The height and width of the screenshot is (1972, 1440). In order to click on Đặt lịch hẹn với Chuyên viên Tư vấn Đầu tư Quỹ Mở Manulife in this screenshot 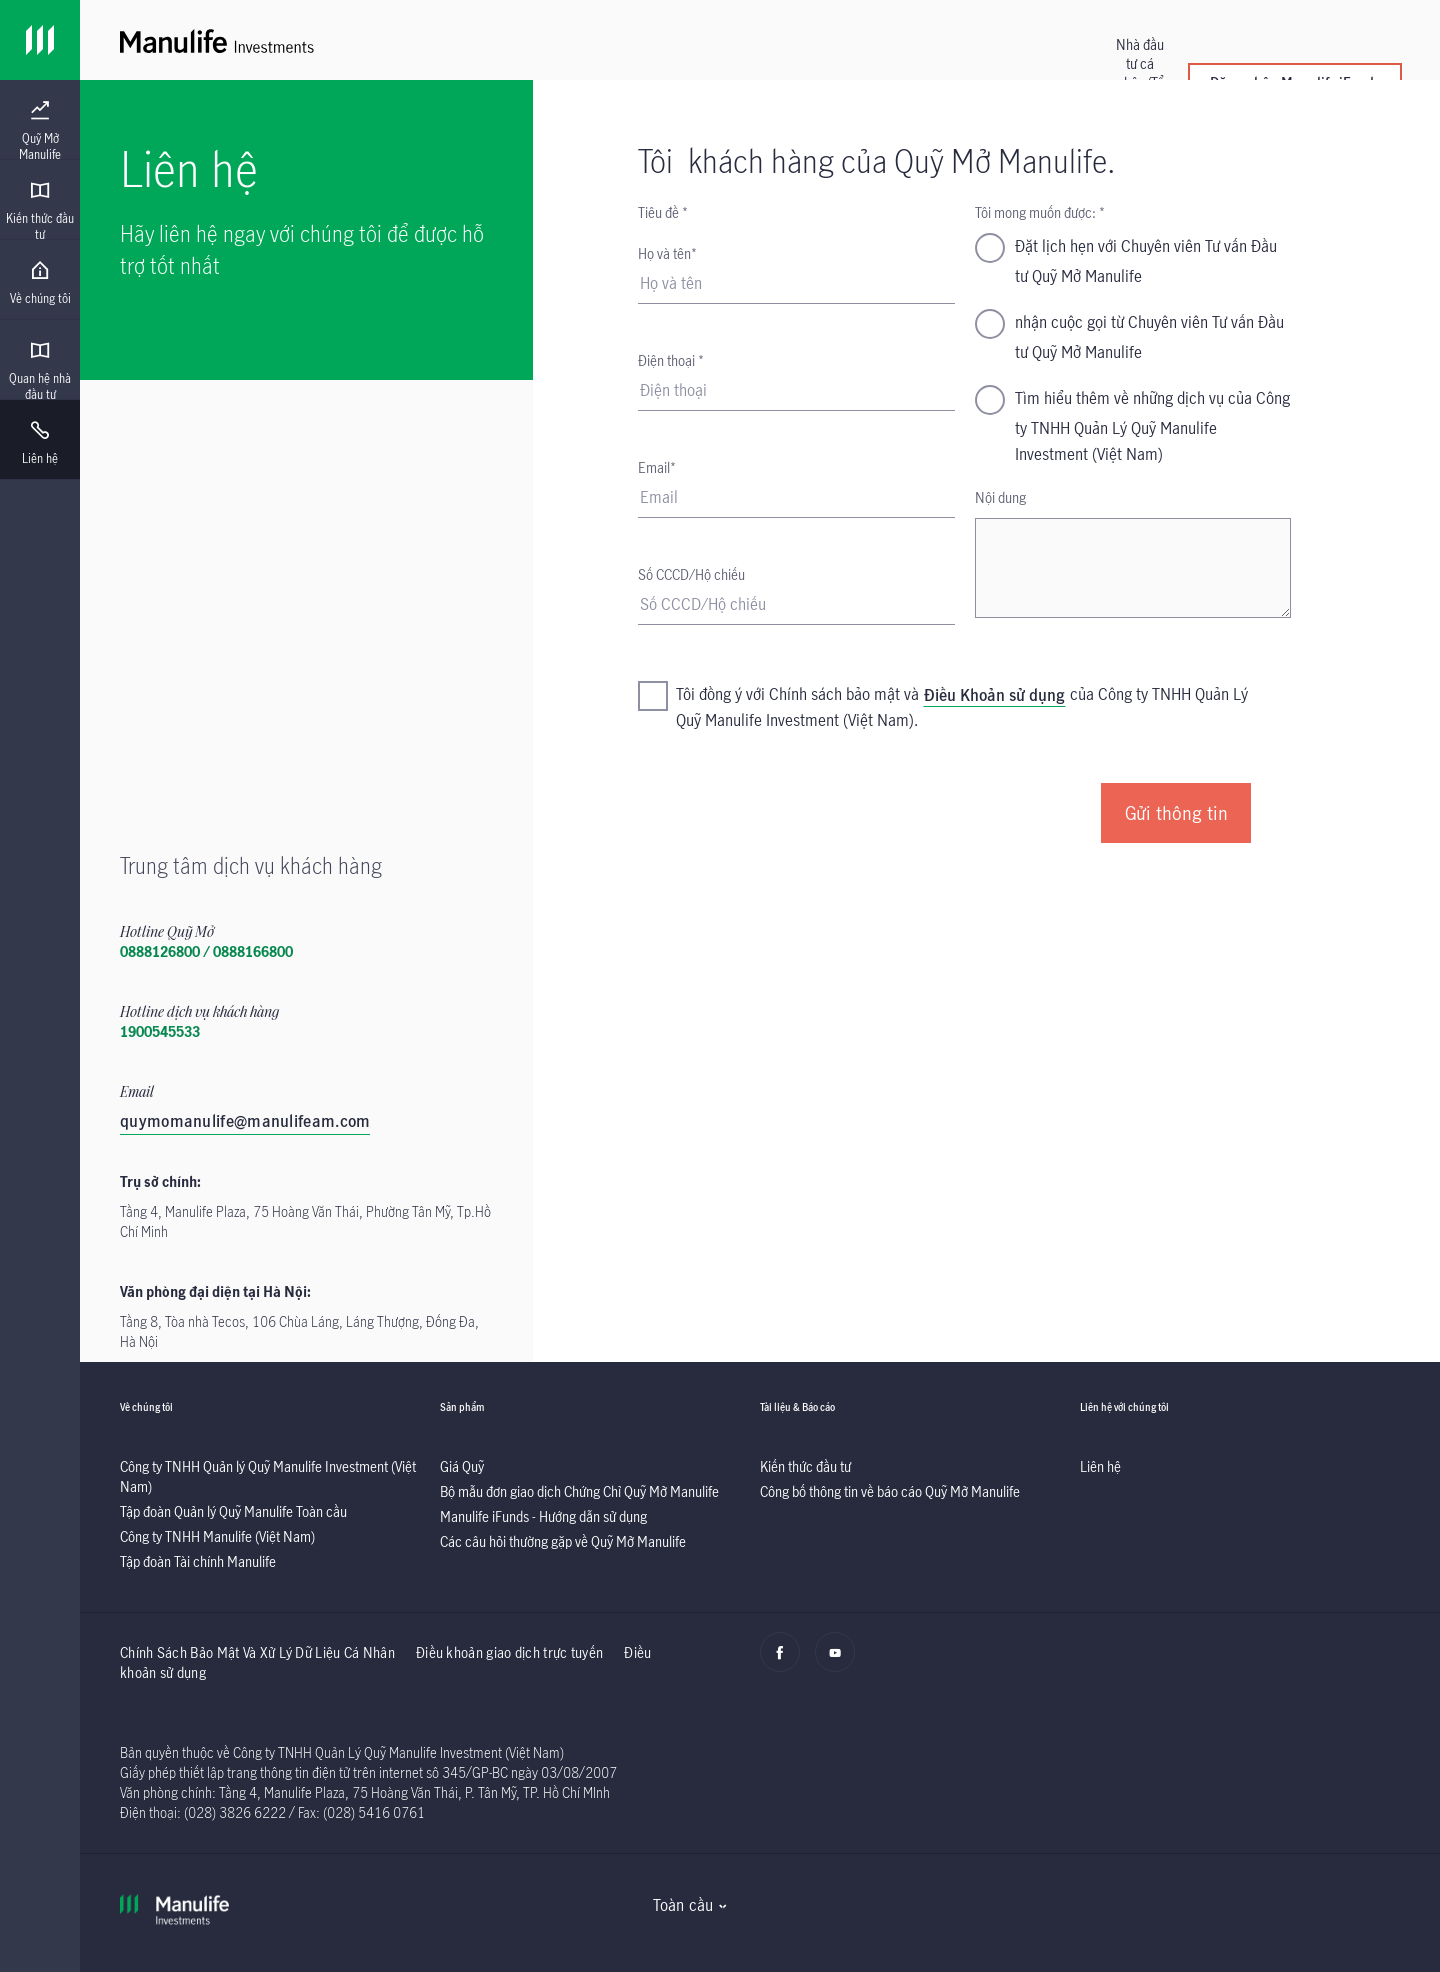, I will do `click(1146, 261)`.